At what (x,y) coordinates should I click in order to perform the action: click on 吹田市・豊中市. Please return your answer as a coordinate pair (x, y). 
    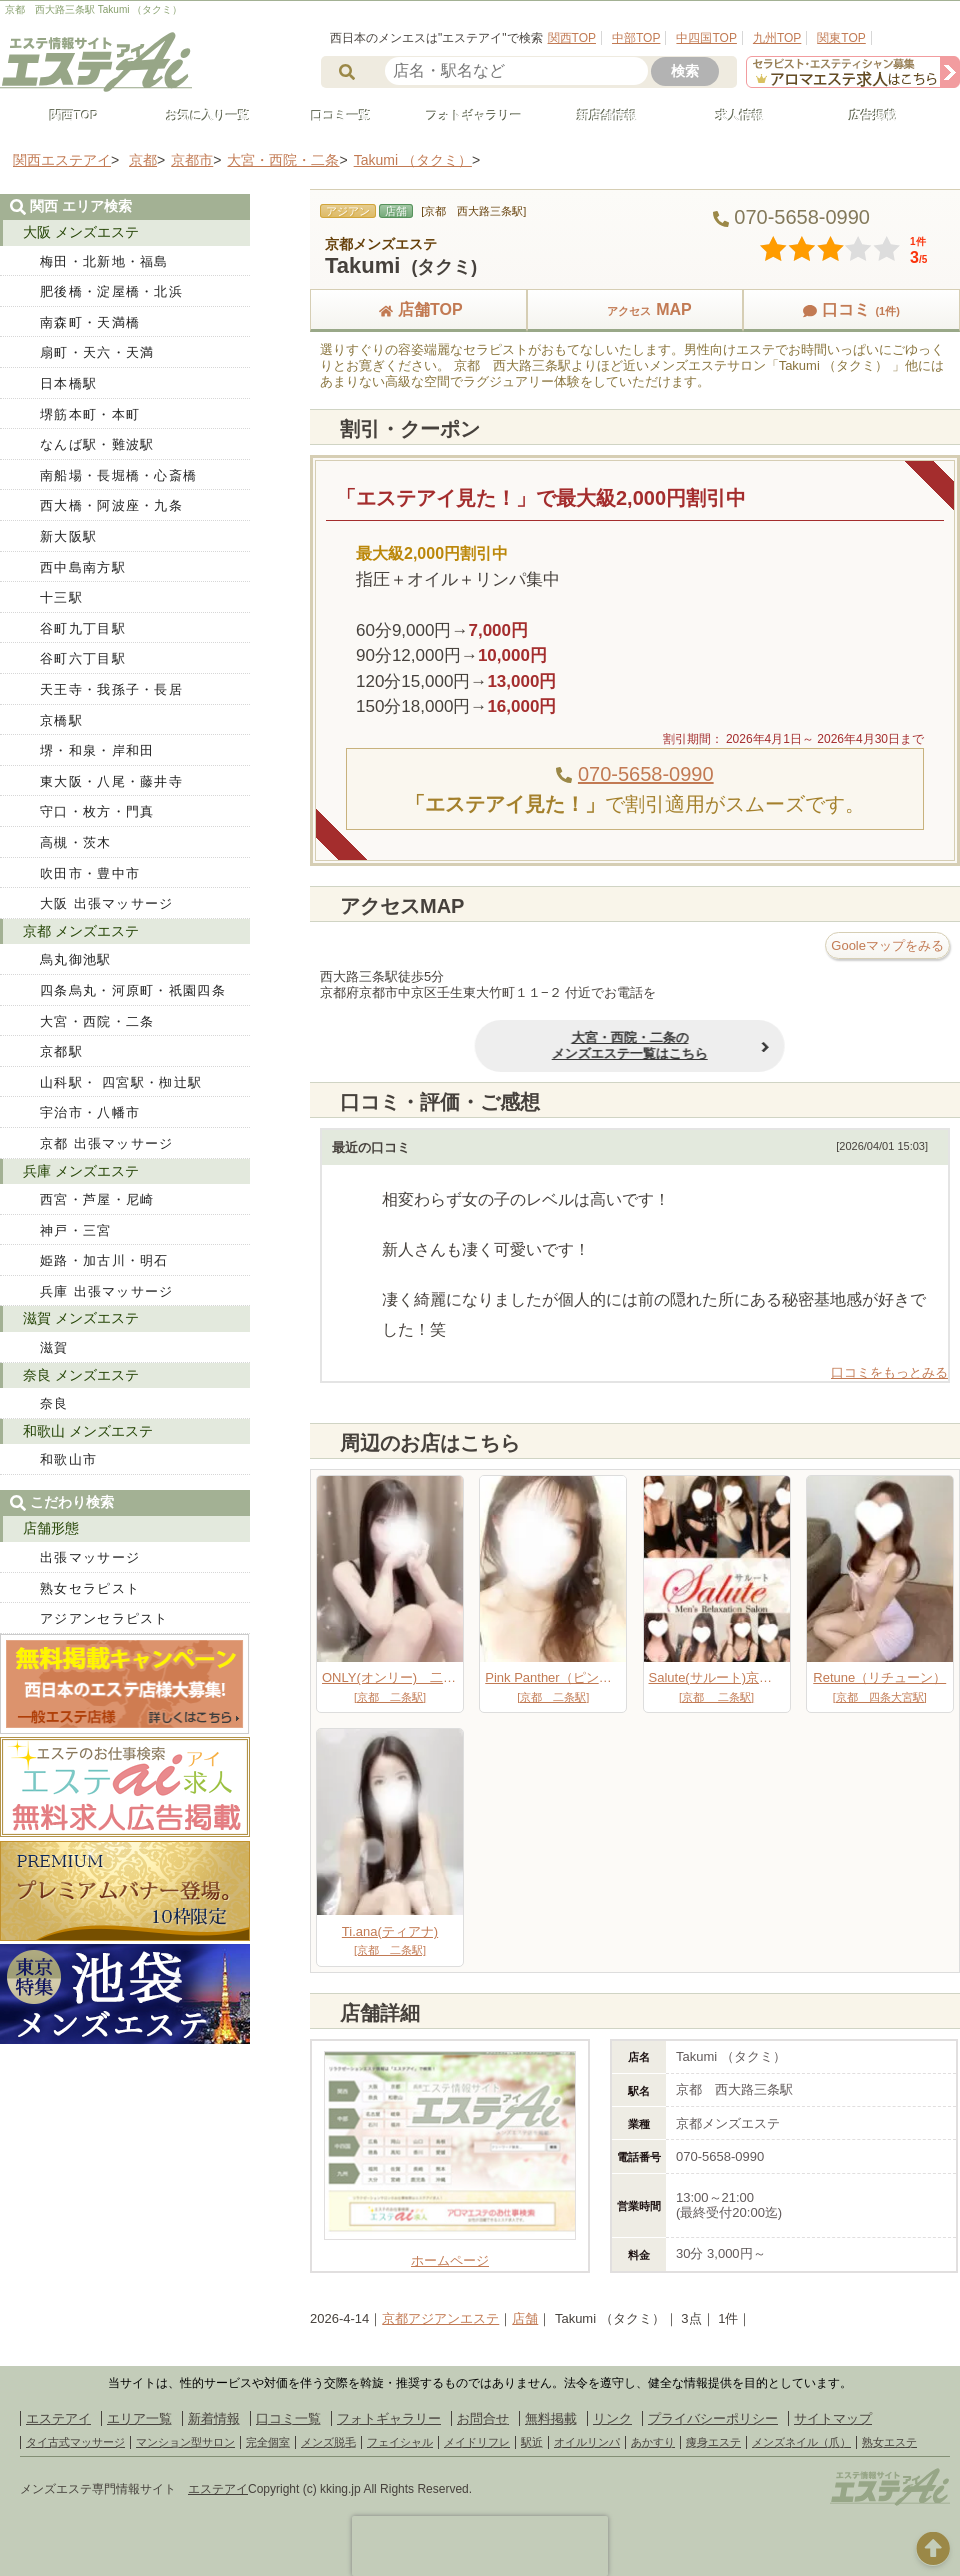
    Looking at the image, I should click on (90, 873).